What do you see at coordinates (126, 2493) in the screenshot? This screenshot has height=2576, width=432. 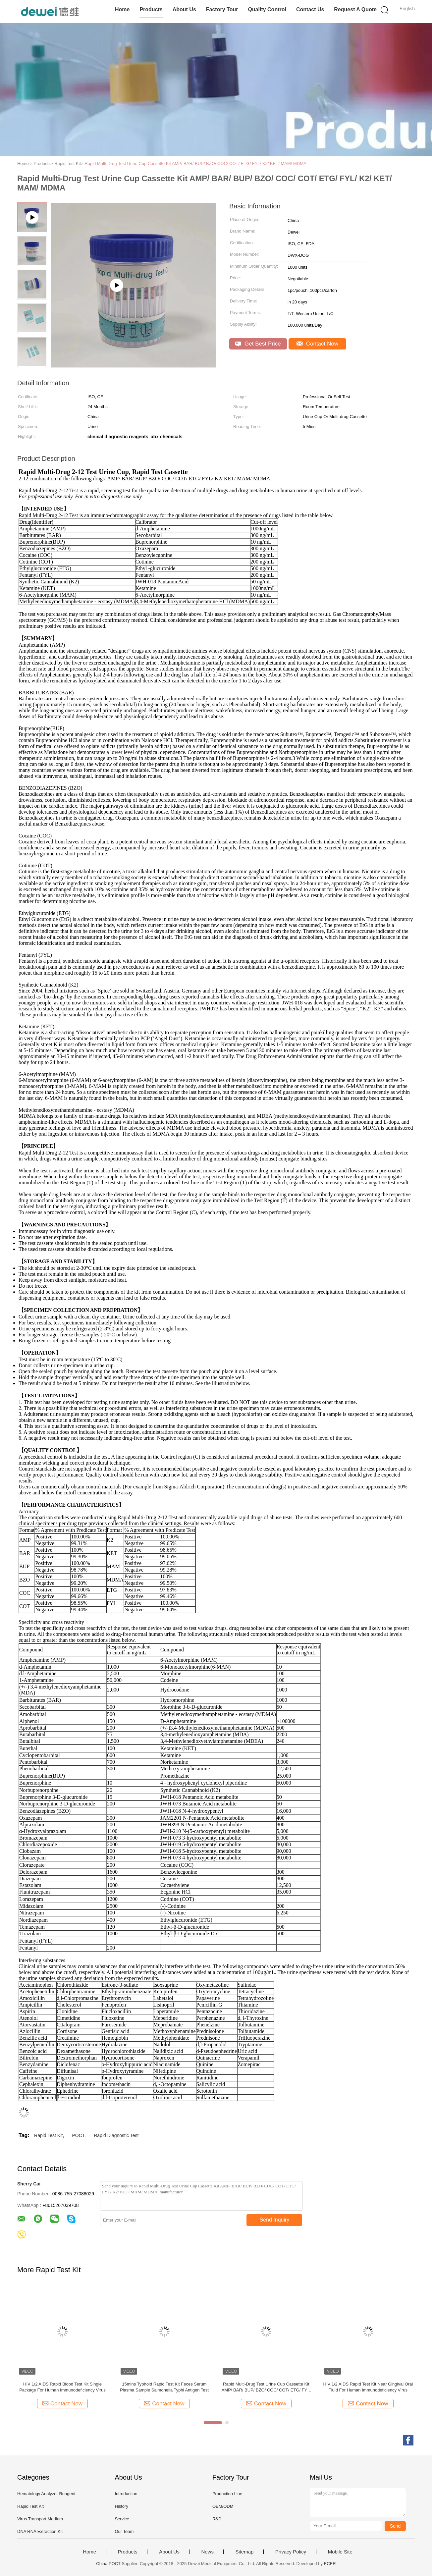 I see `Introduction` at bounding box center [126, 2493].